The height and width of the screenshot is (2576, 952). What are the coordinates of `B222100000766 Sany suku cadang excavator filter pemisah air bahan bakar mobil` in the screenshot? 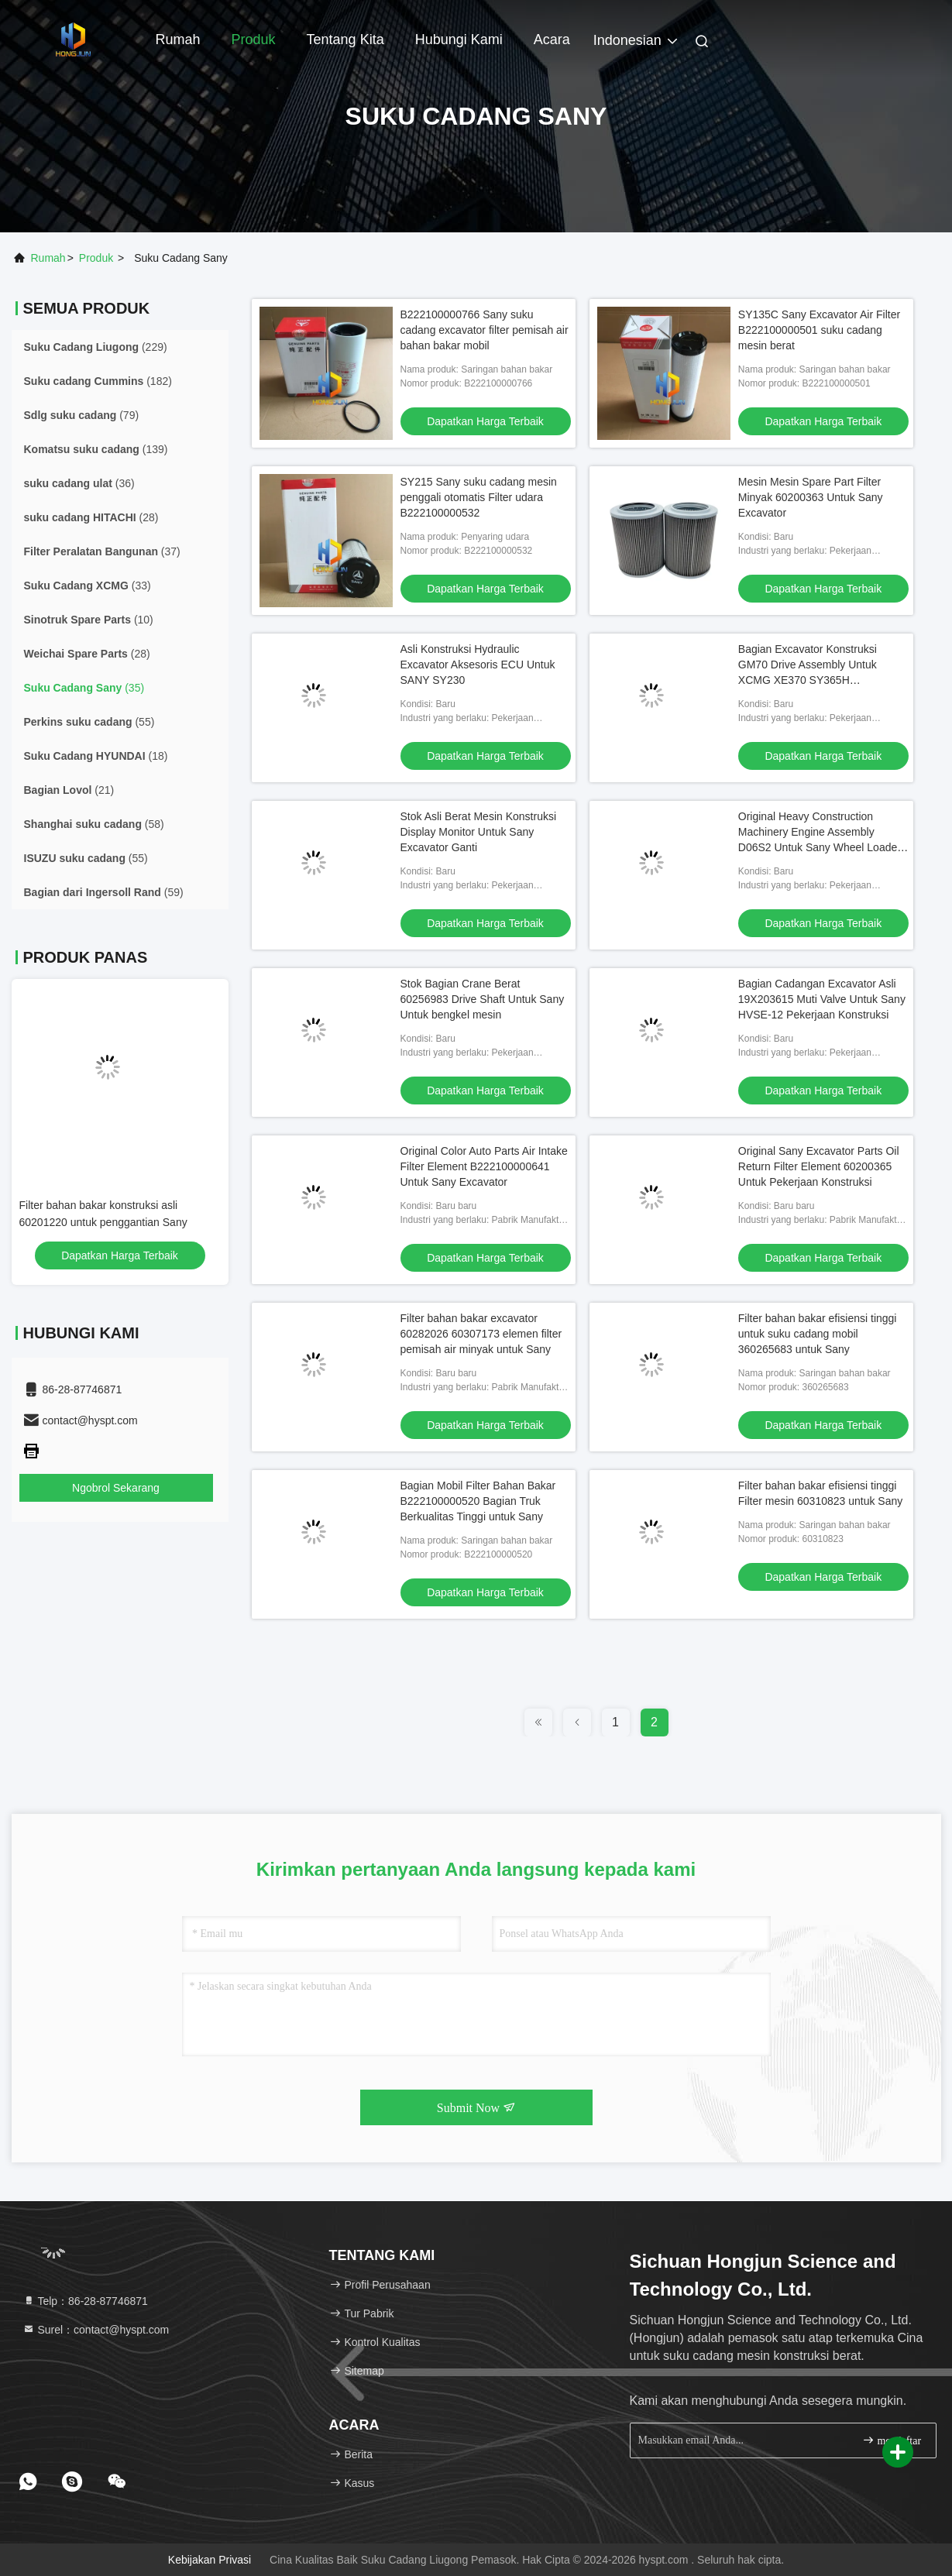 It's located at (484, 330).